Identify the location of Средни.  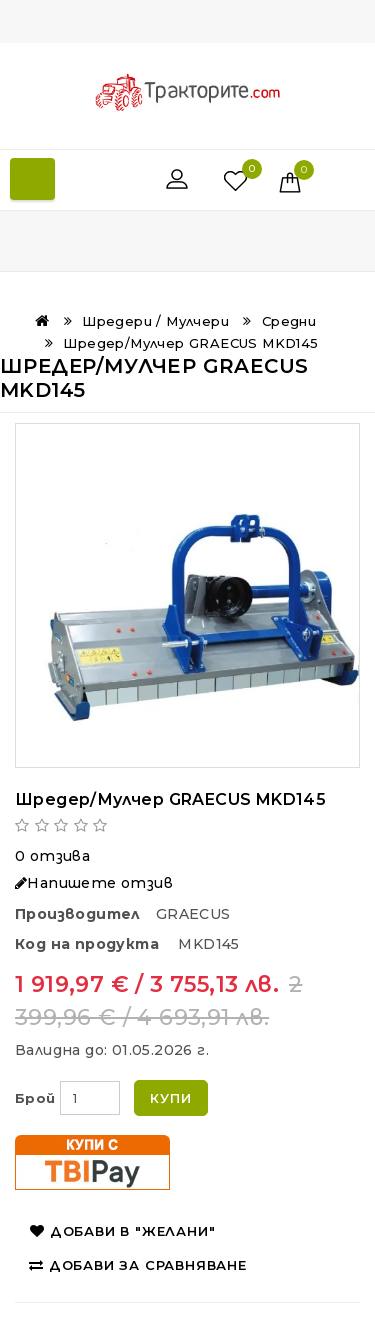
(289, 321).